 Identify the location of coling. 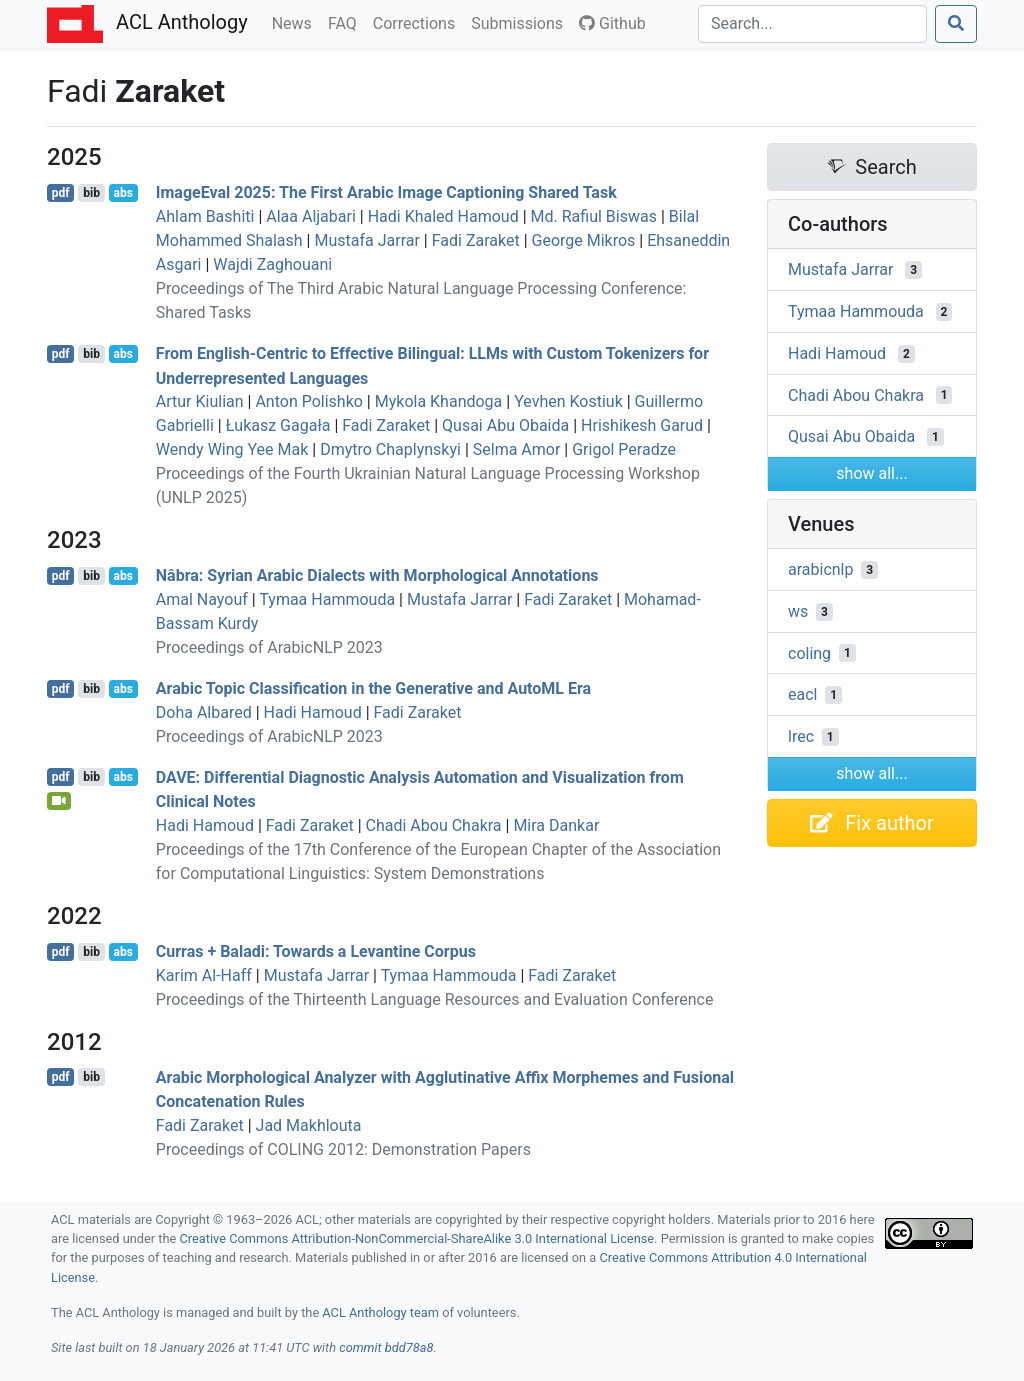
(809, 652).